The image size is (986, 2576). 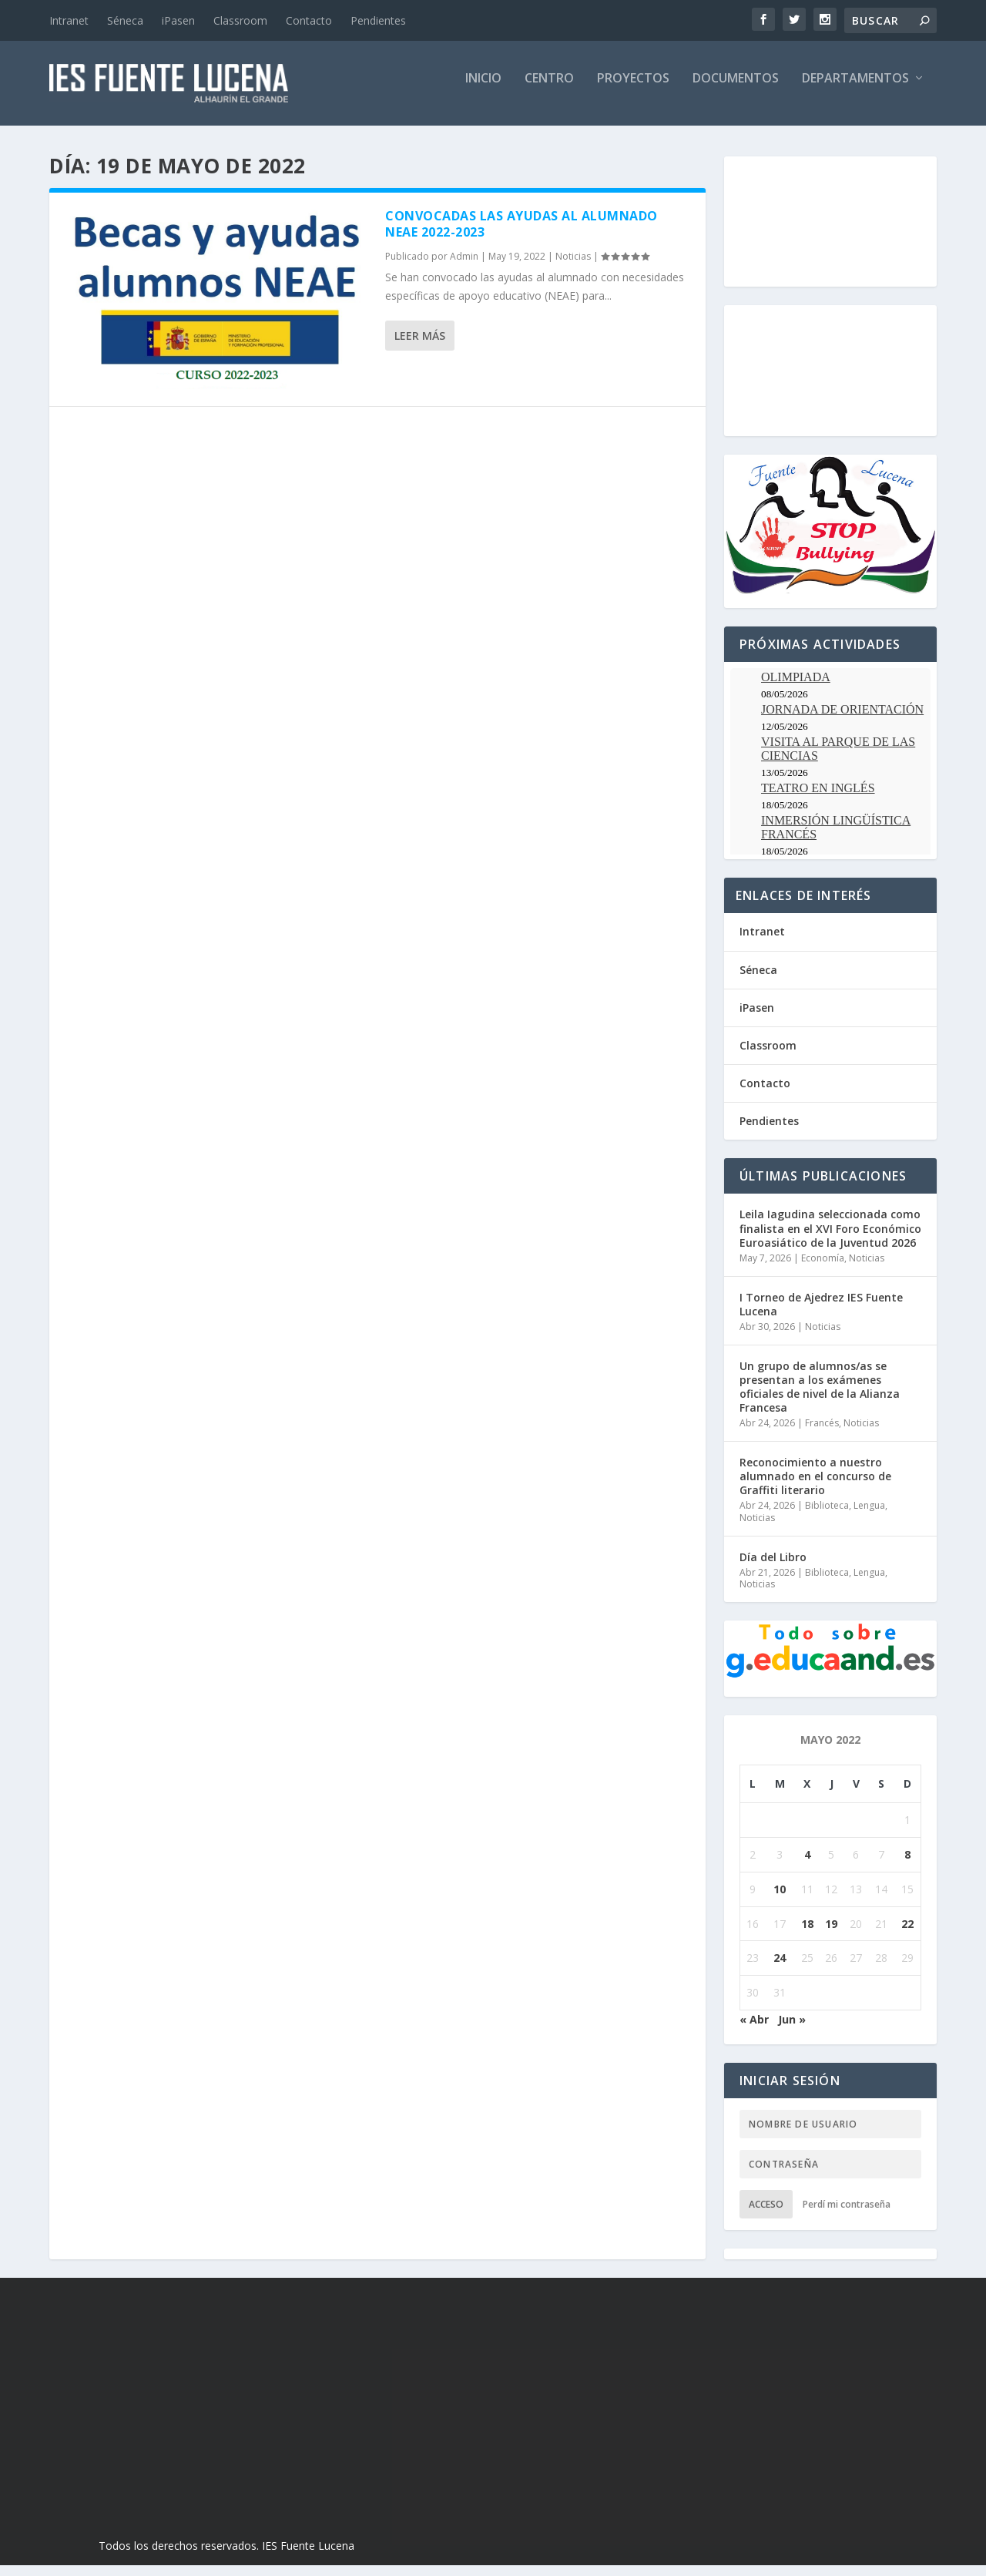 I want to click on Admin, so click(x=464, y=267).